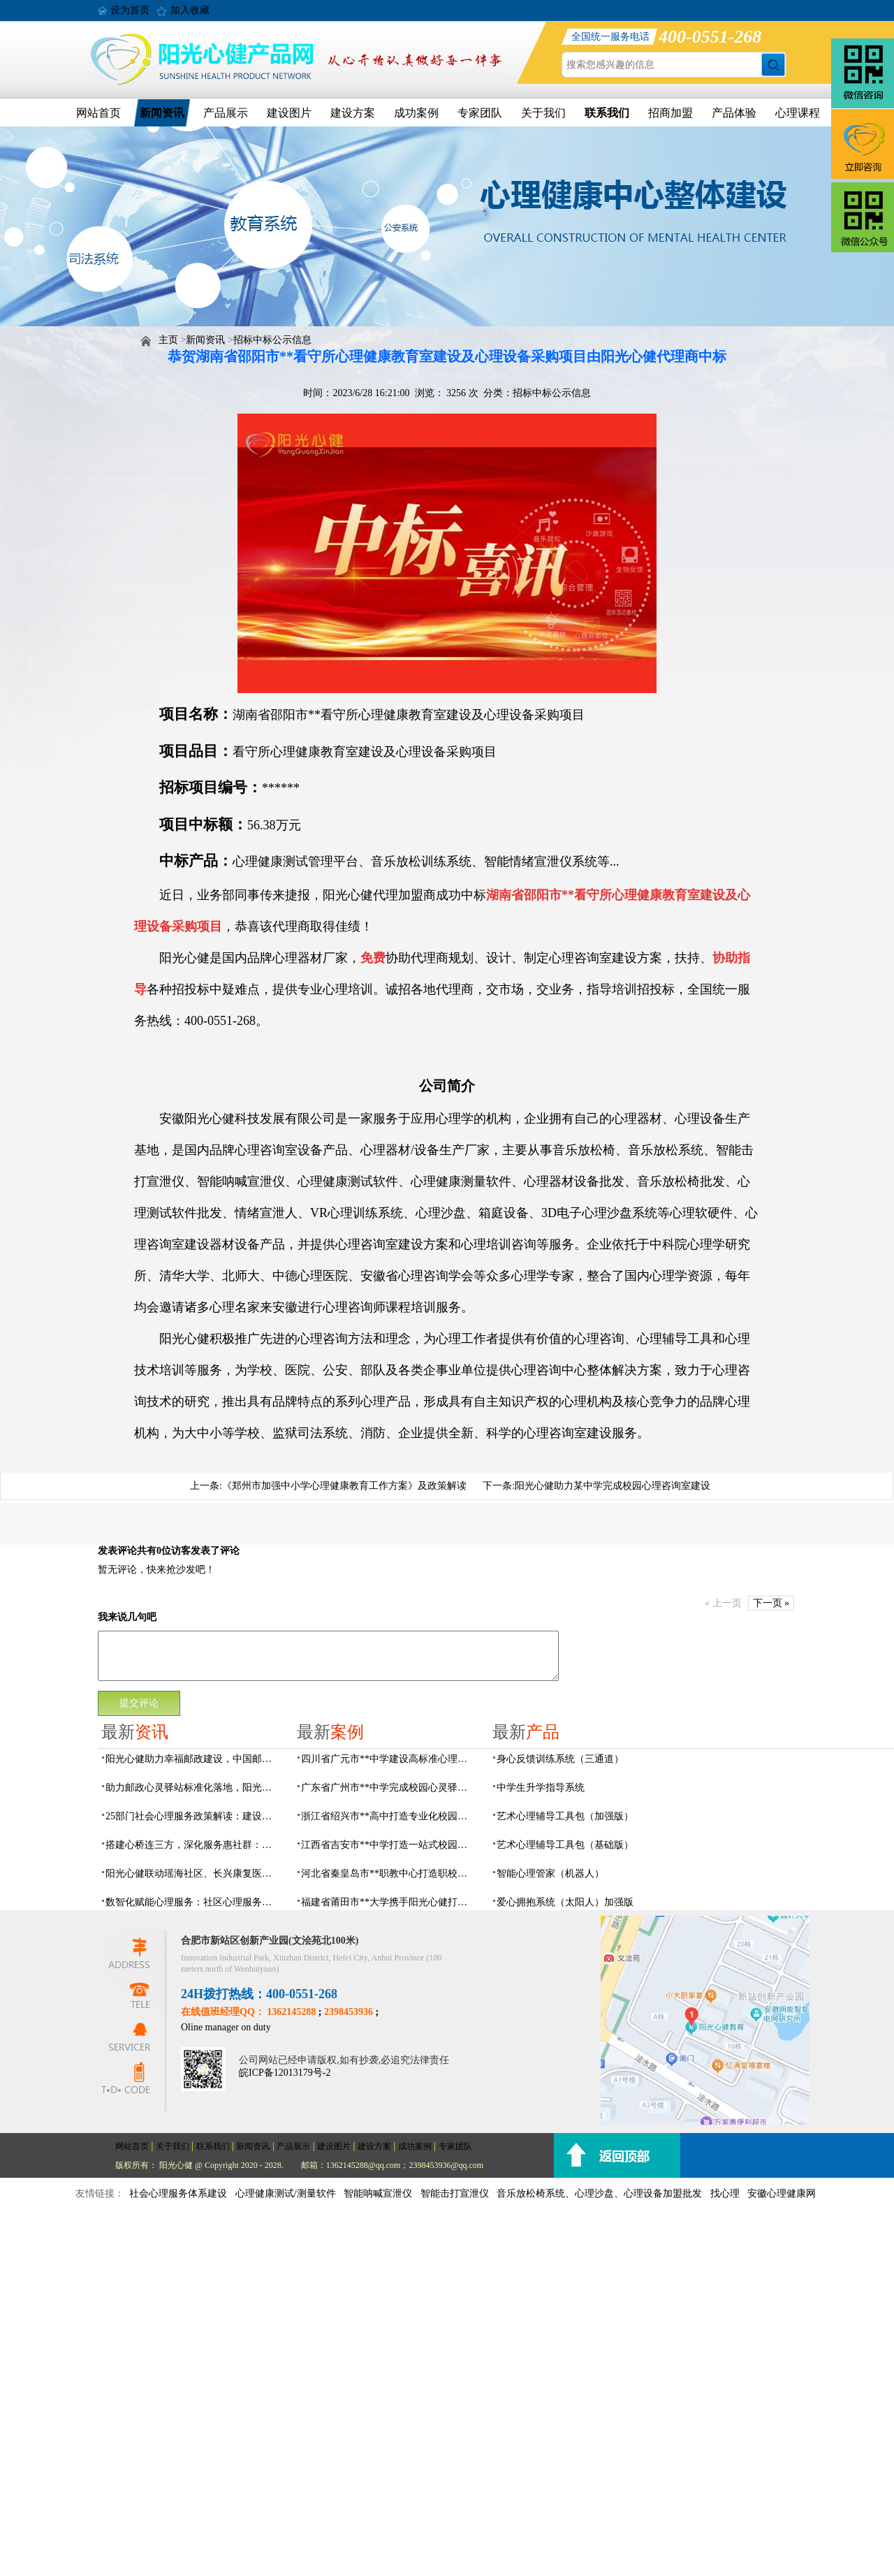  Describe the element at coordinates (192, 1845) in the screenshot. I see `搭建心桥连三方，深化服务惠社群：阳光心健与瑶海社区、长兴康复医院达成共建合作意向` at that location.